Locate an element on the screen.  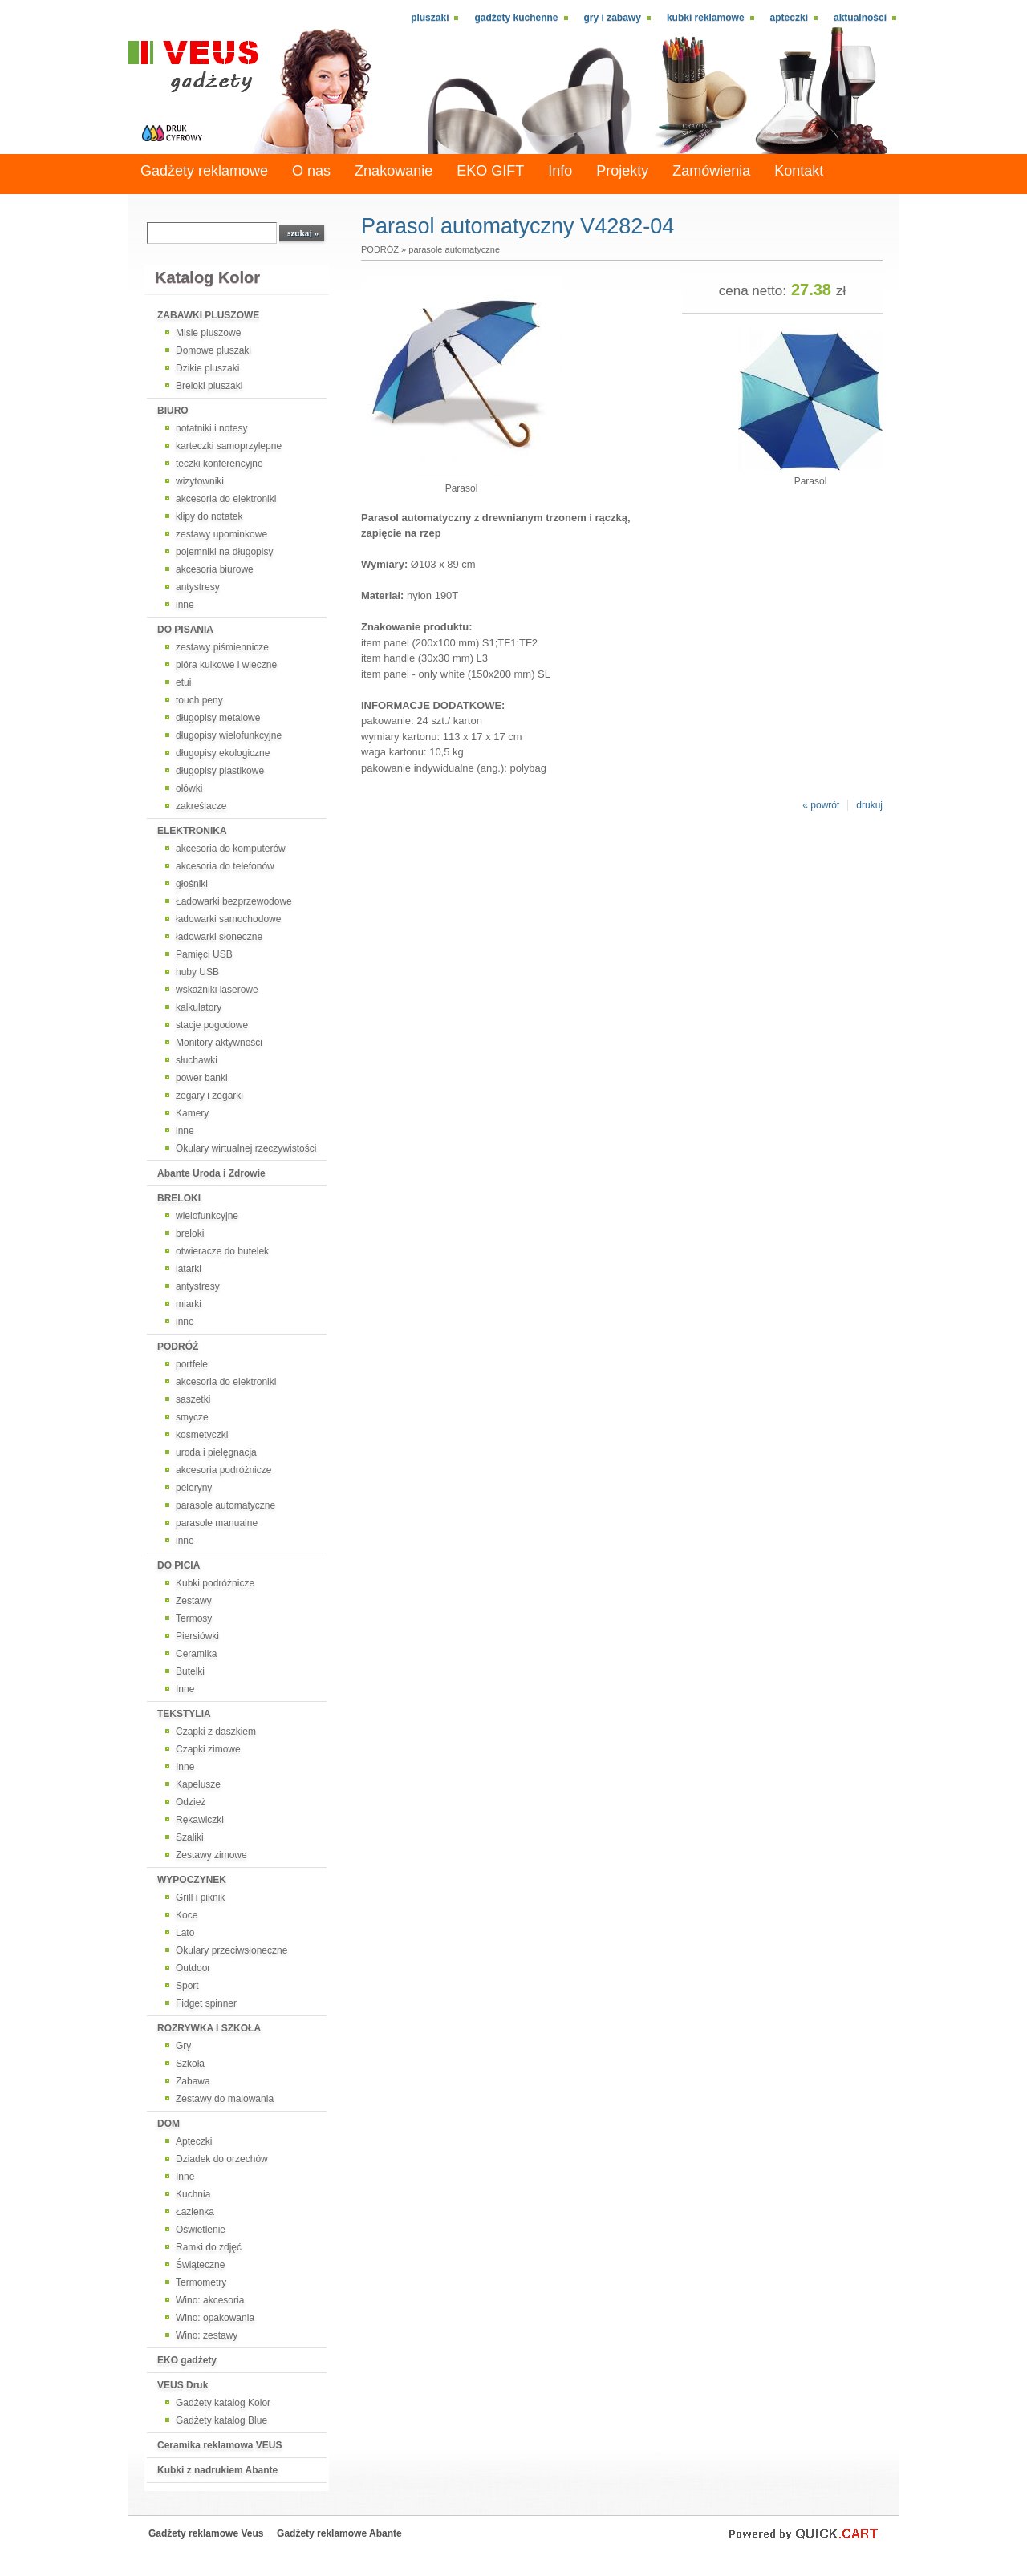
otwieracze do butelek is located at coordinates (222, 1251).